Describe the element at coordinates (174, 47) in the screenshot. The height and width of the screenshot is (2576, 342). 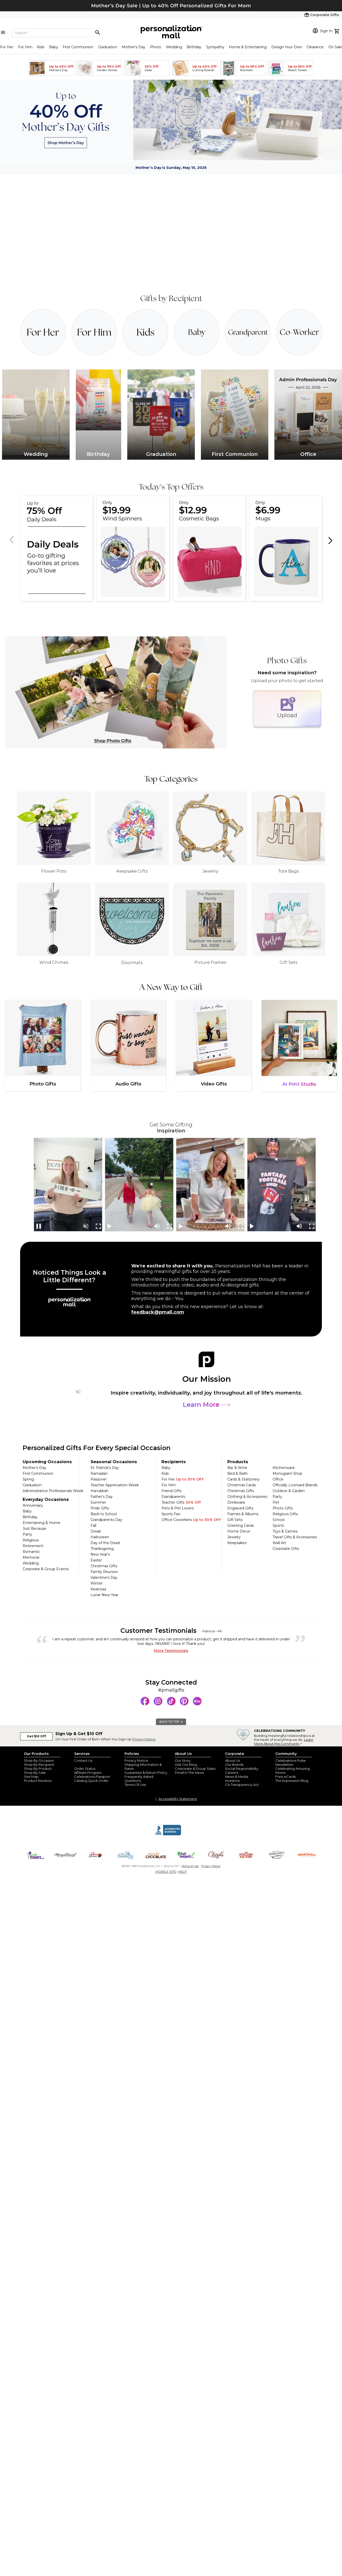
I see `Wedding` at that location.